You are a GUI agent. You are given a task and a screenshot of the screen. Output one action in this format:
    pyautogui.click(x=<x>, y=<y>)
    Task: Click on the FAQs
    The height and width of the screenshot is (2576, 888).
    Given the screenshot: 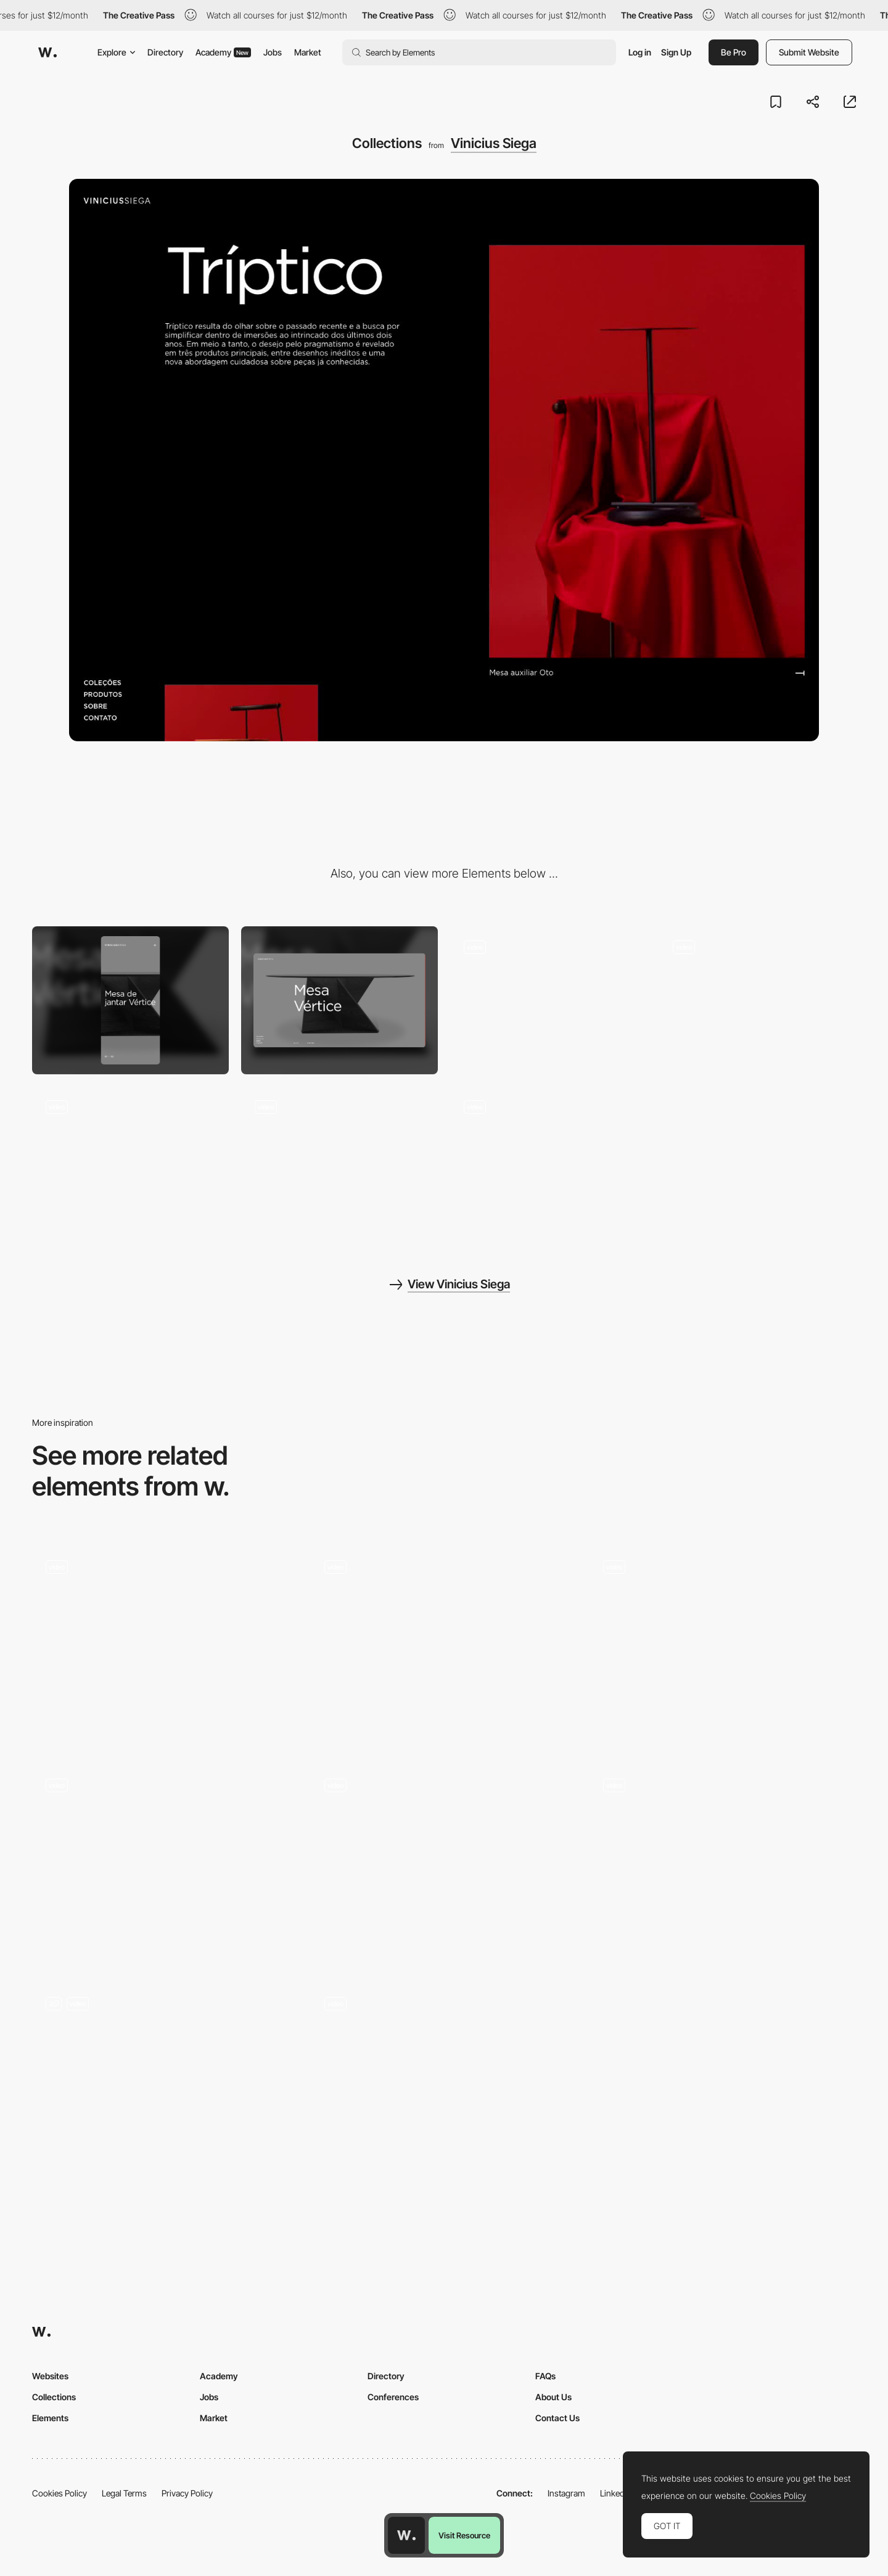 What is the action you would take?
    pyautogui.click(x=545, y=2376)
    